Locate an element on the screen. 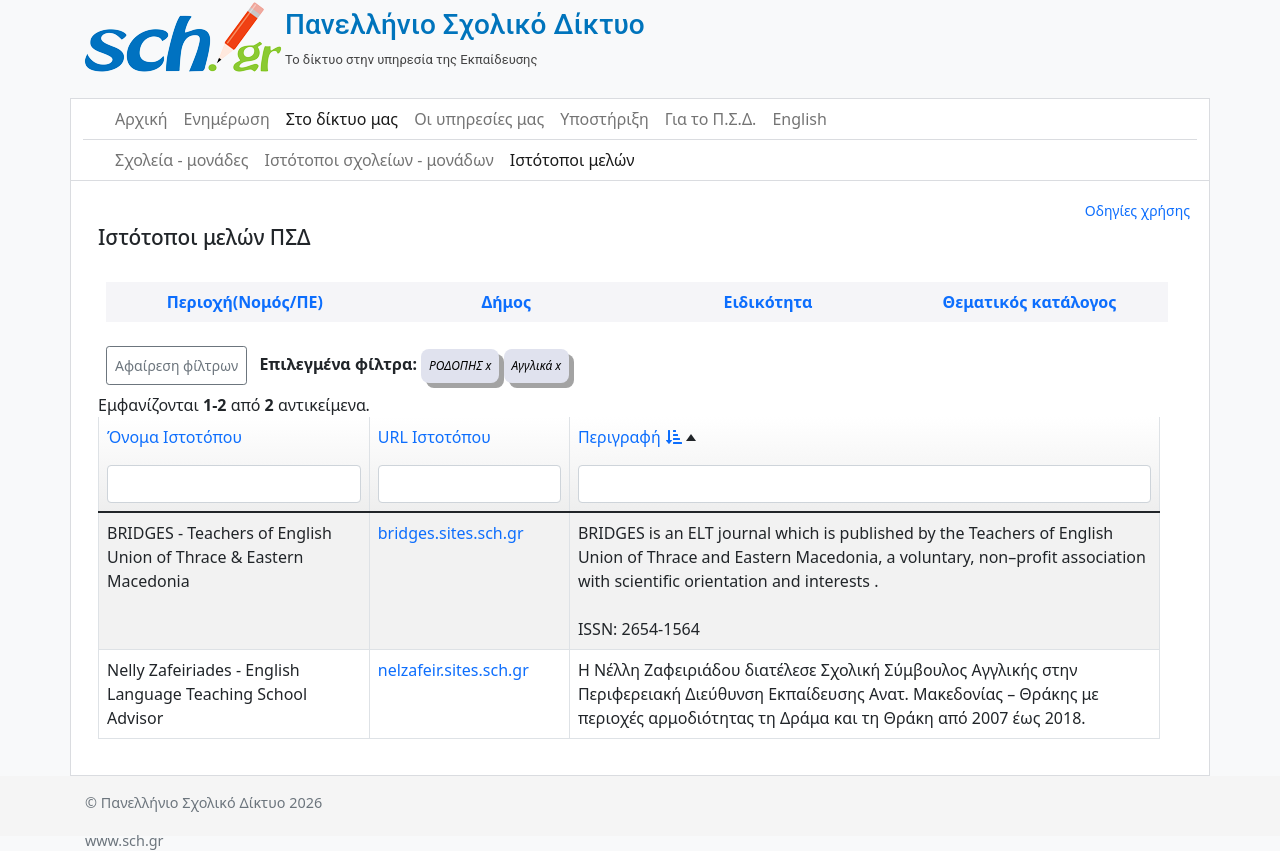 This screenshot has height=851, width=1280. Θεματικός κατάλογος is located at coordinates (1030, 302).